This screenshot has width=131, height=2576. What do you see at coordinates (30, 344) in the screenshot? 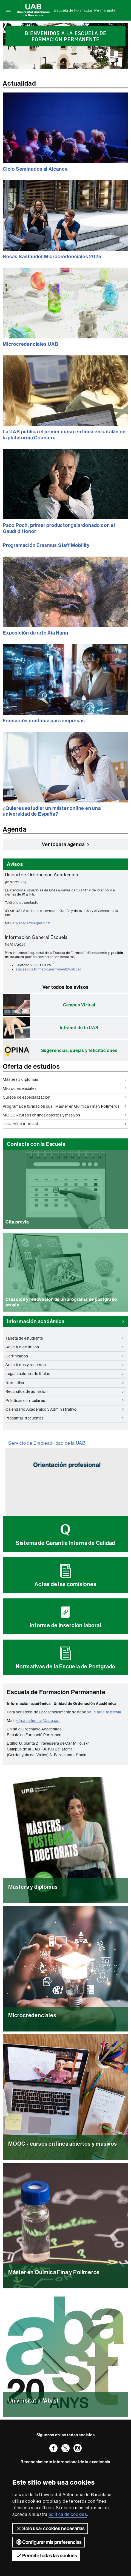
I see `Microcredenciales UAB` at bounding box center [30, 344].